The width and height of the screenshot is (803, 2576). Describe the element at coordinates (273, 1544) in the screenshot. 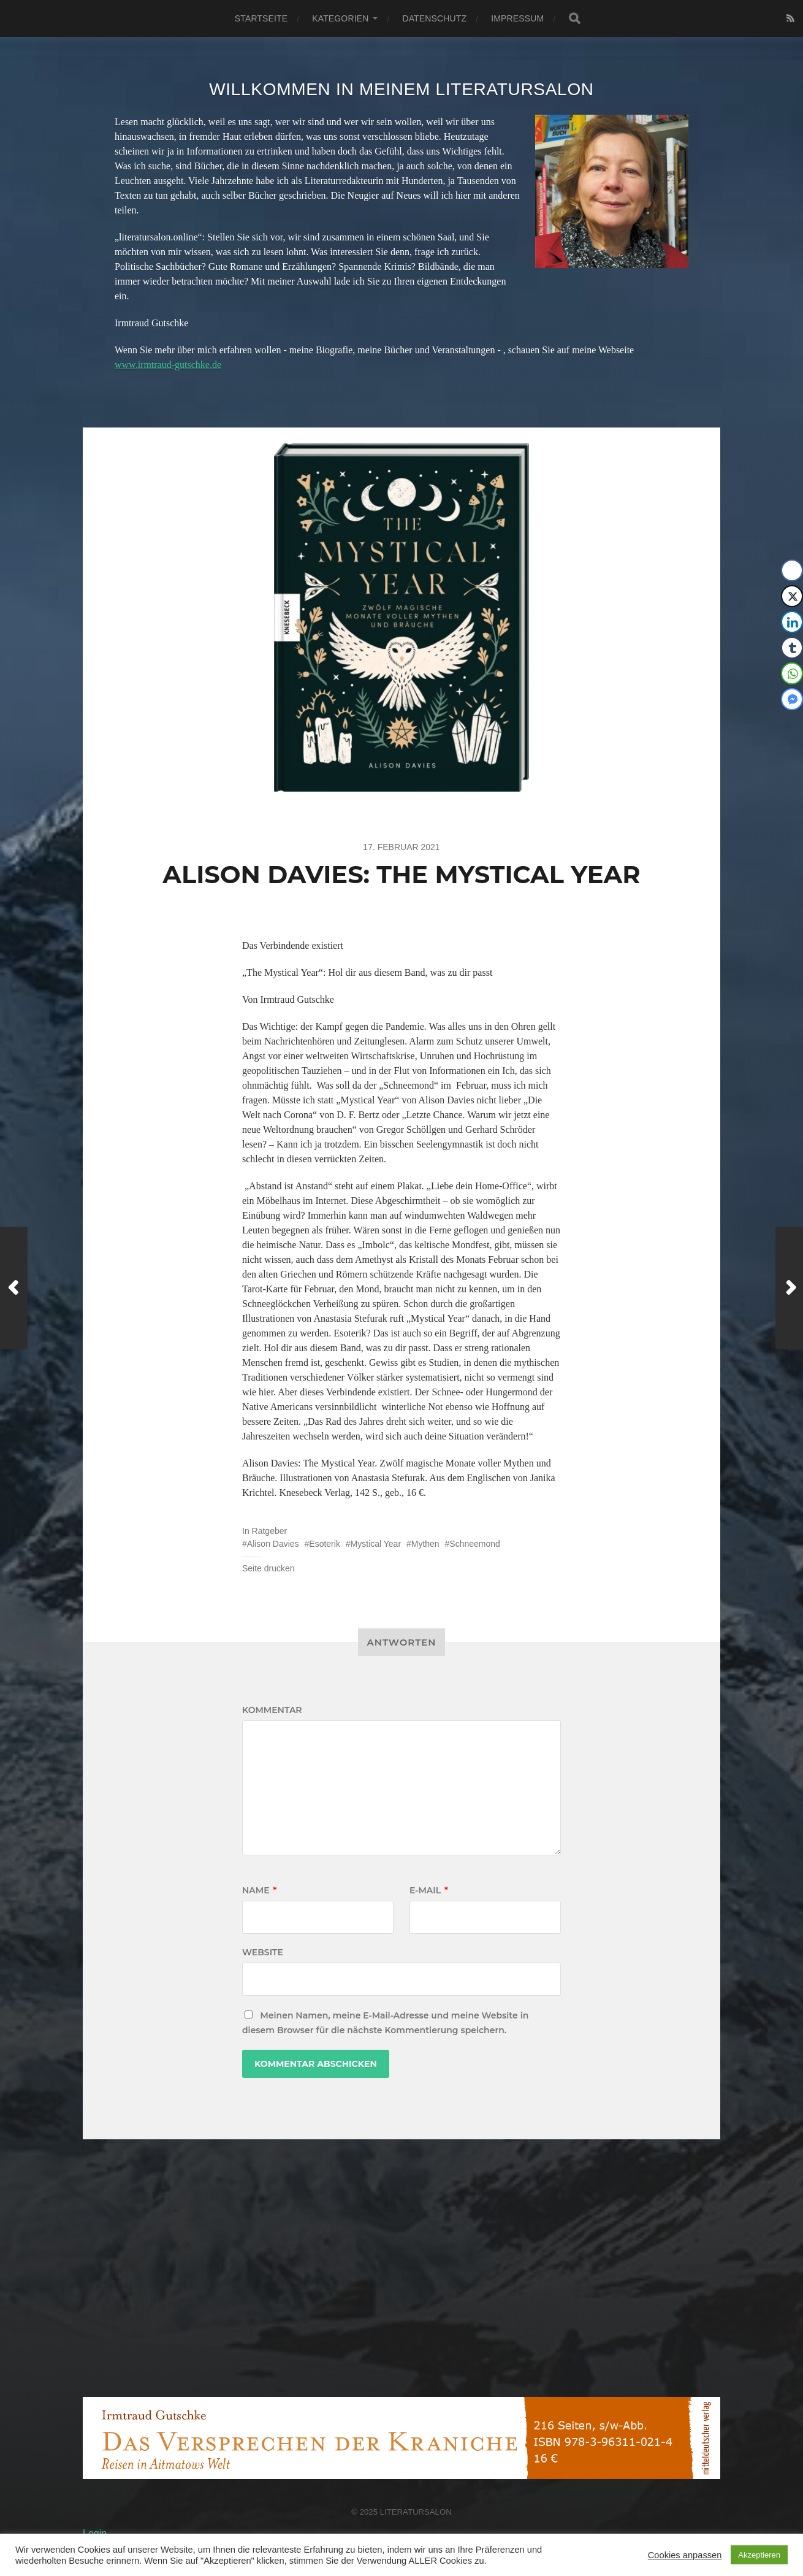

I see `Alison Davies` at that location.